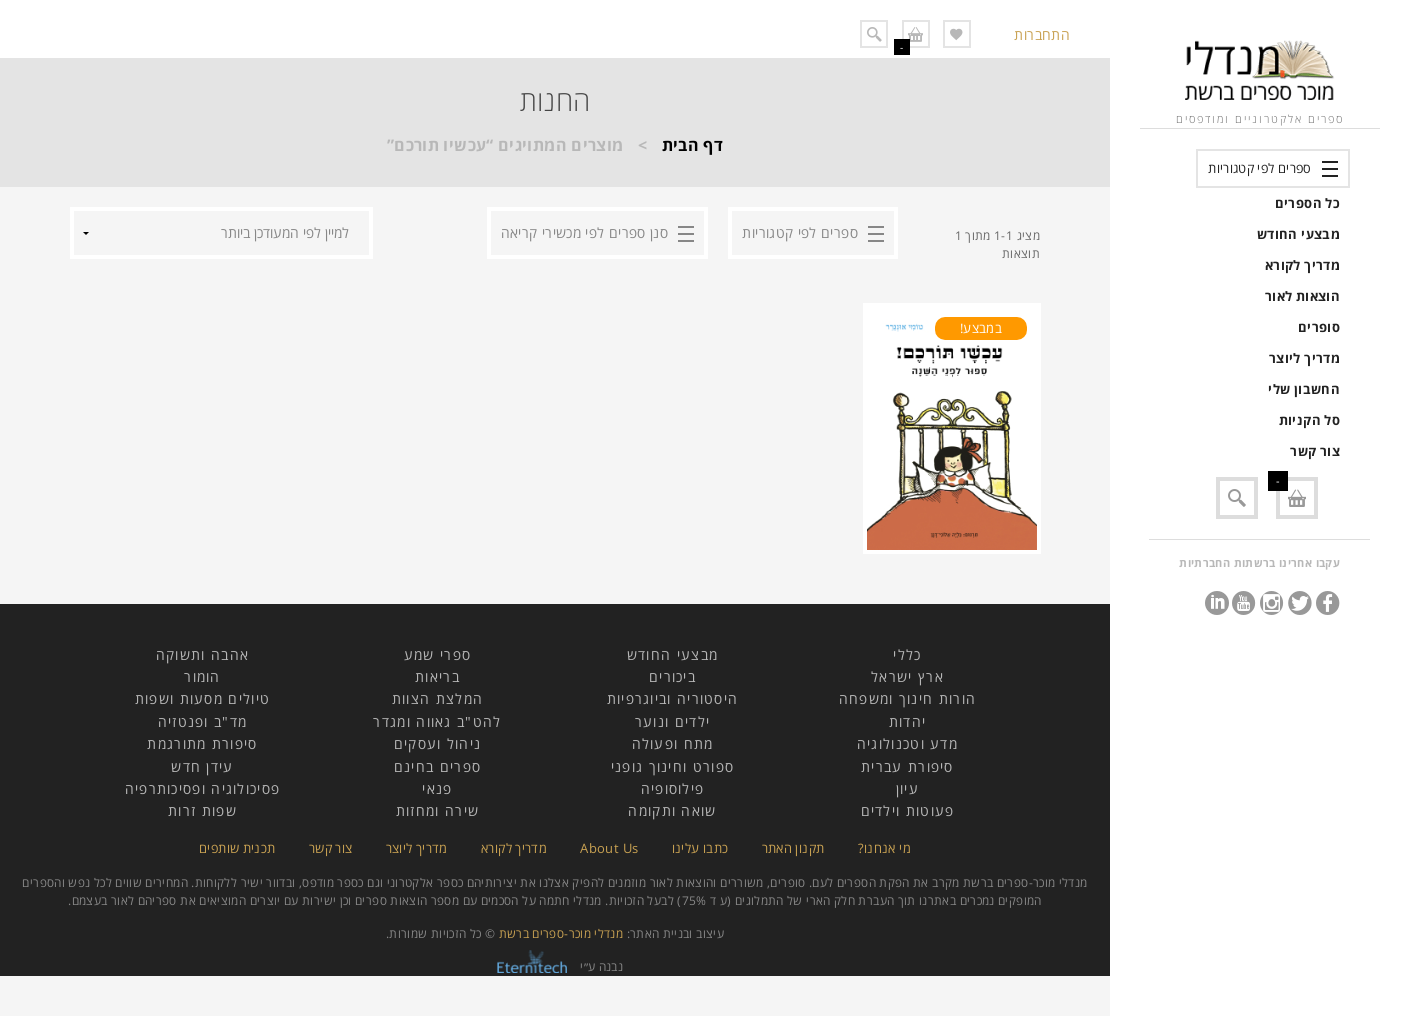 The height and width of the screenshot is (1016, 1410). Describe the element at coordinates (673, 743) in the screenshot. I see `מתח ופעולה` at that location.